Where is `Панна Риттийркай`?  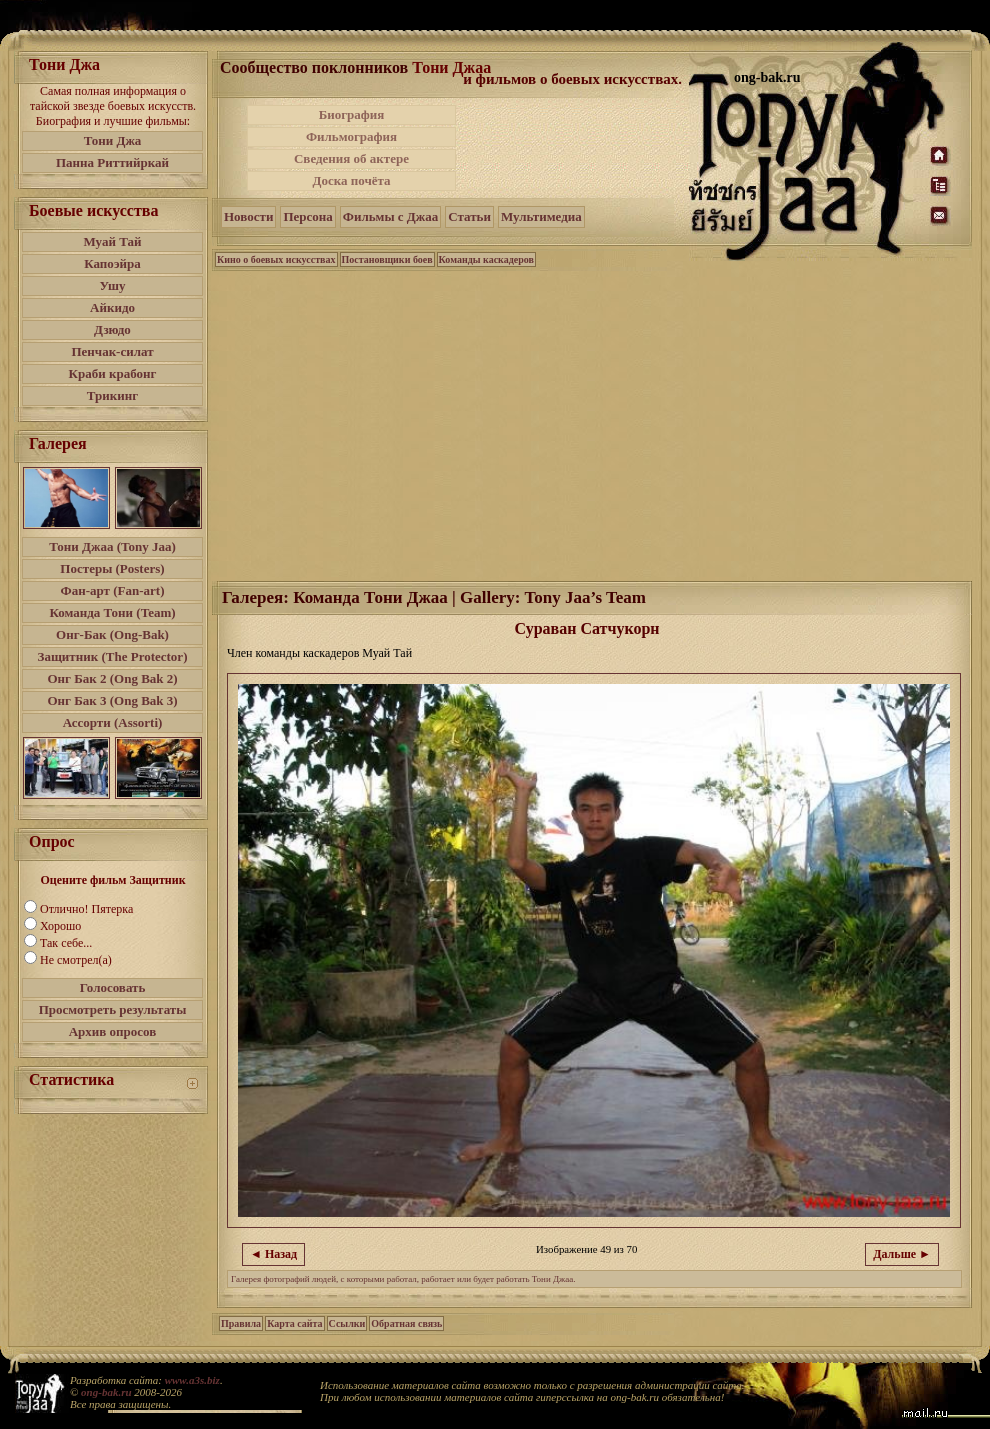
Панна Риттийркай is located at coordinates (112, 162).